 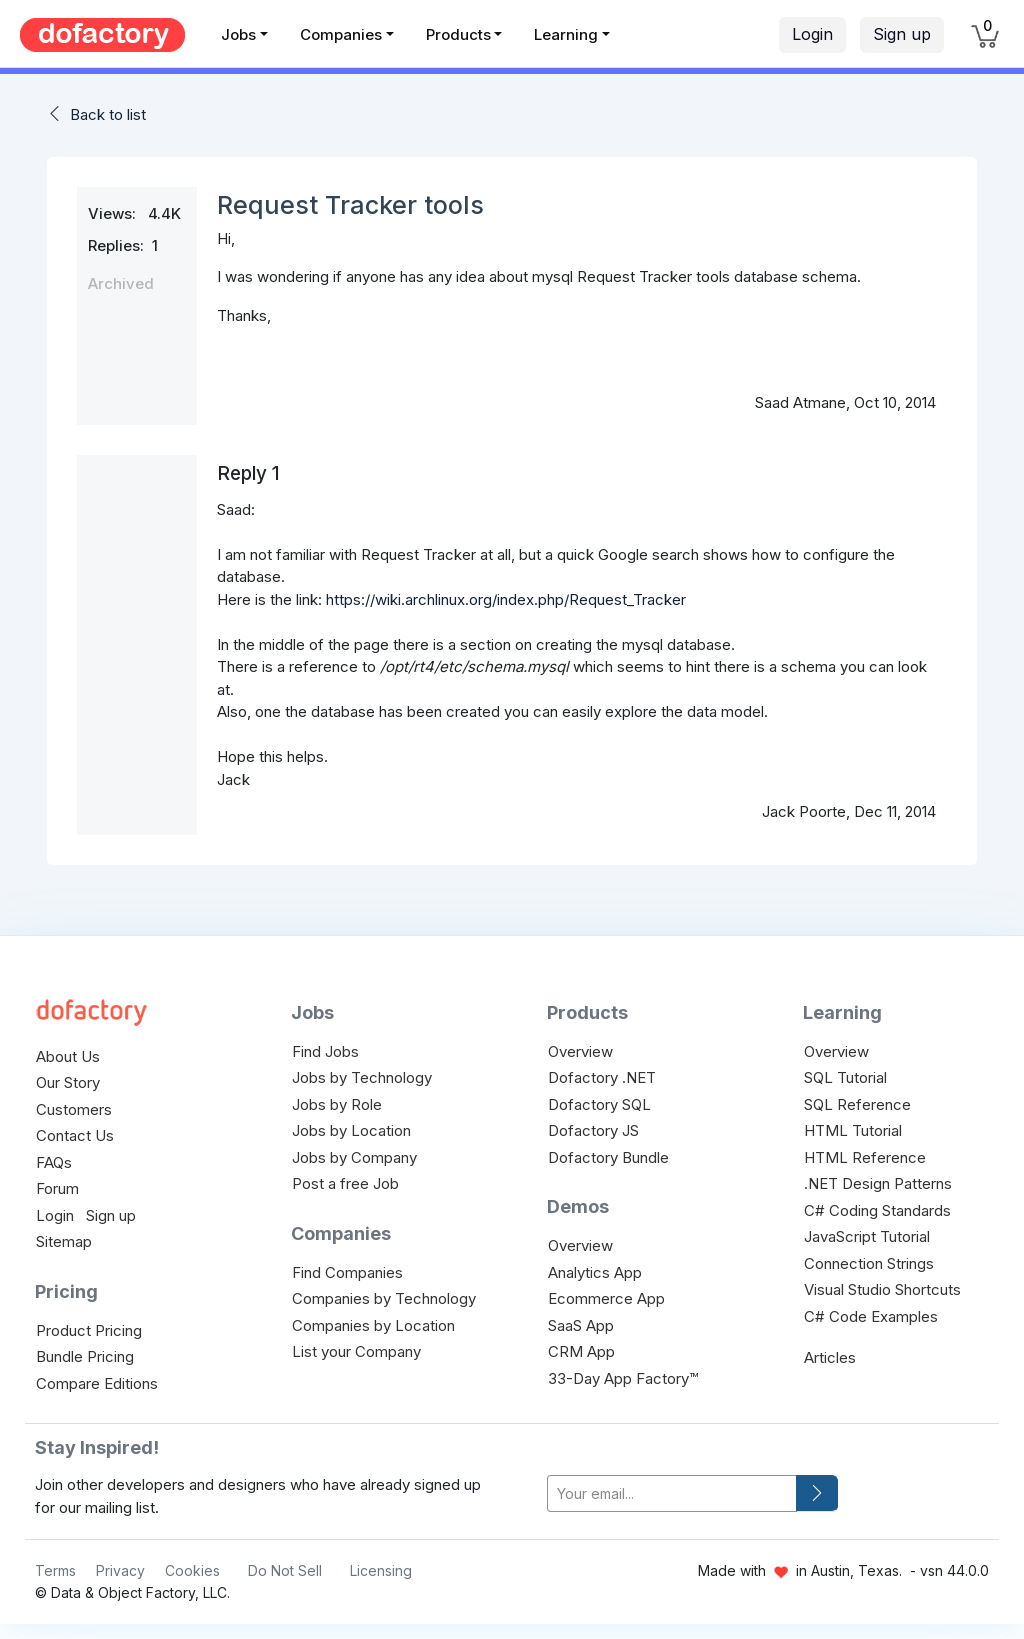 What do you see at coordinates (57, 1188) in the screenshot?
I see `Forum` at bounding box center [57, 1188].